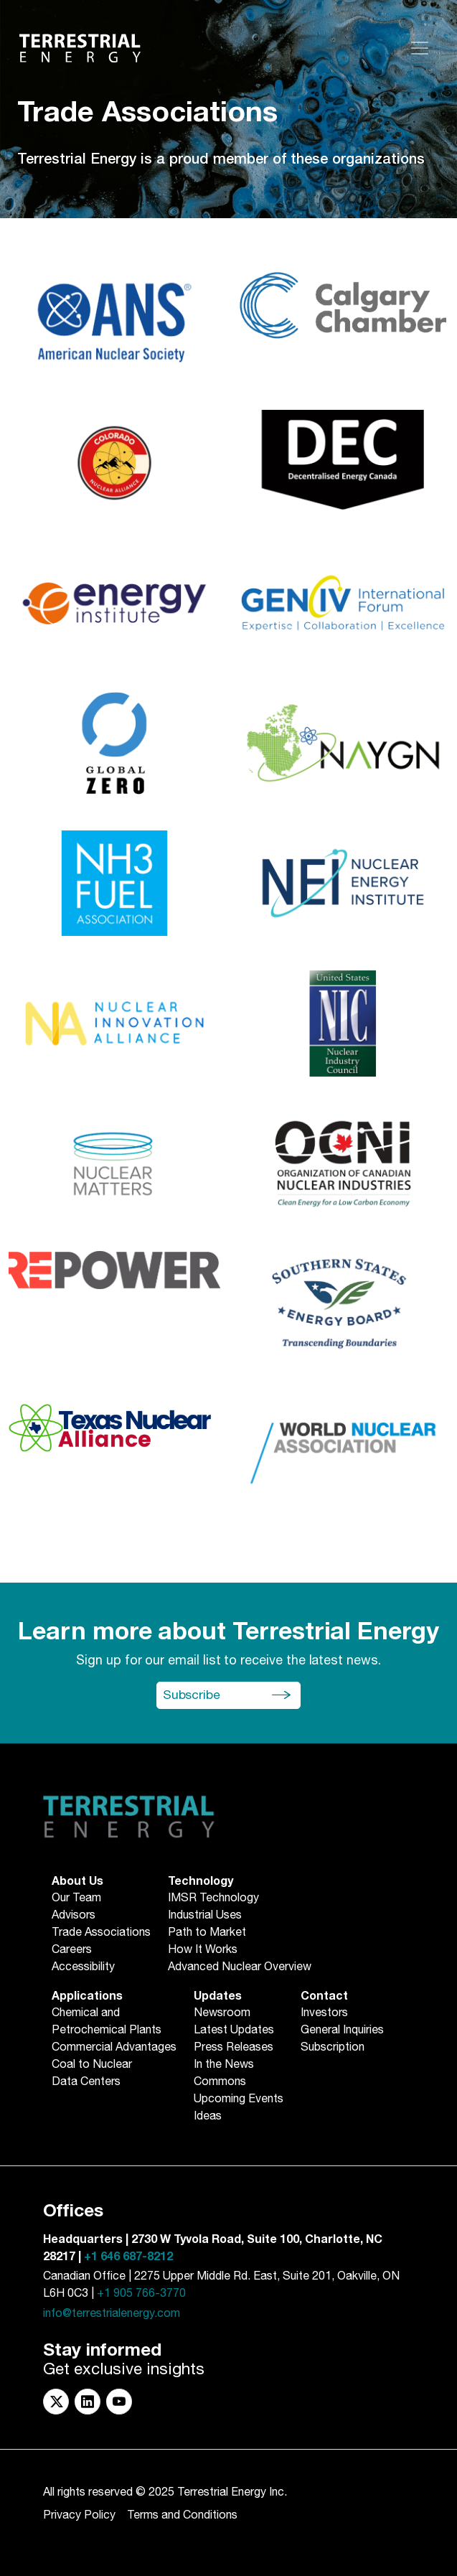 This screenshot has width=457, height=2576. Describe the element at coordinates (332, 2047) in the screenshot. I see `Subscription` at that location.